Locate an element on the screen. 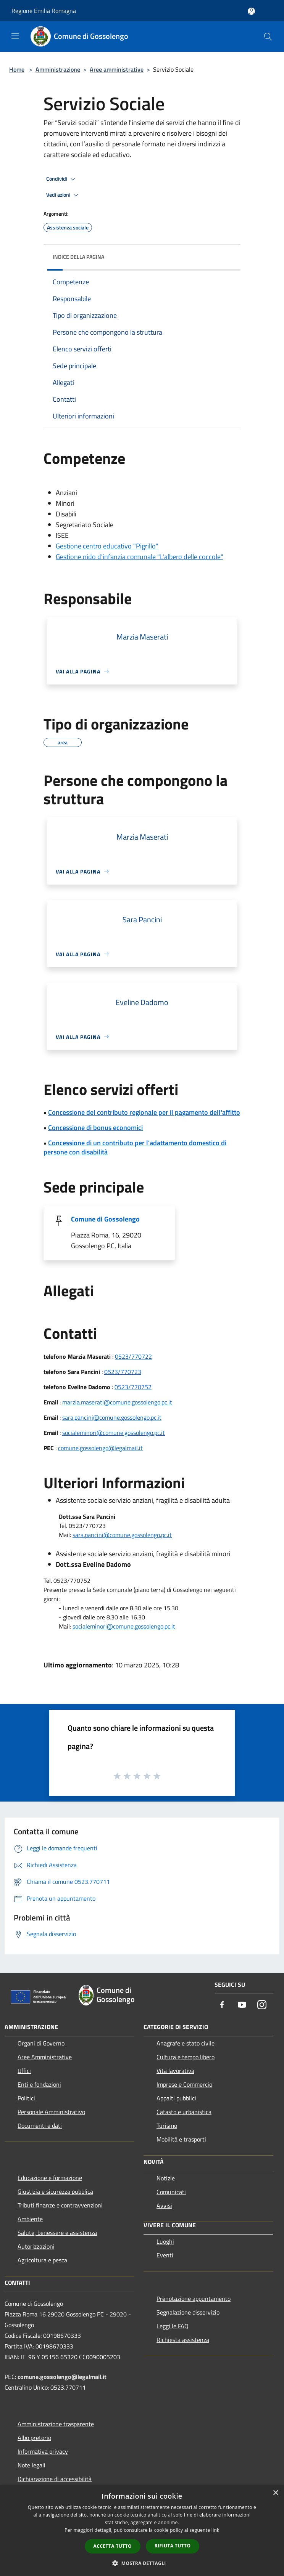 This screenshot has height=2576, width=284. sara.pancini@comune.gossolengo.pc.it is located at coordinates (111, 1417).